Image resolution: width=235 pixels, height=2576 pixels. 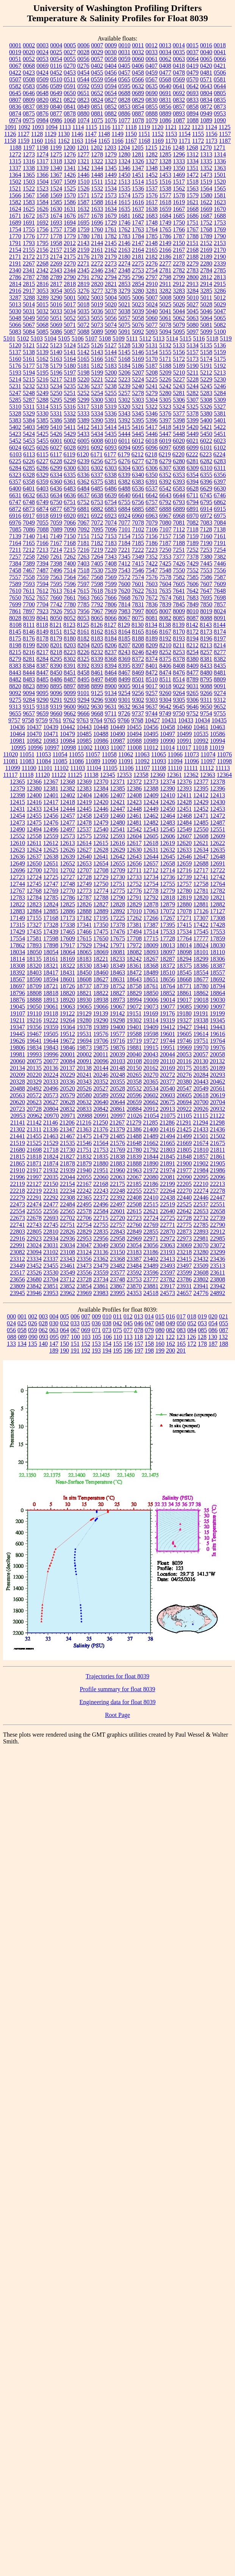 I want to click on 17476, so click(x=117, y=931).